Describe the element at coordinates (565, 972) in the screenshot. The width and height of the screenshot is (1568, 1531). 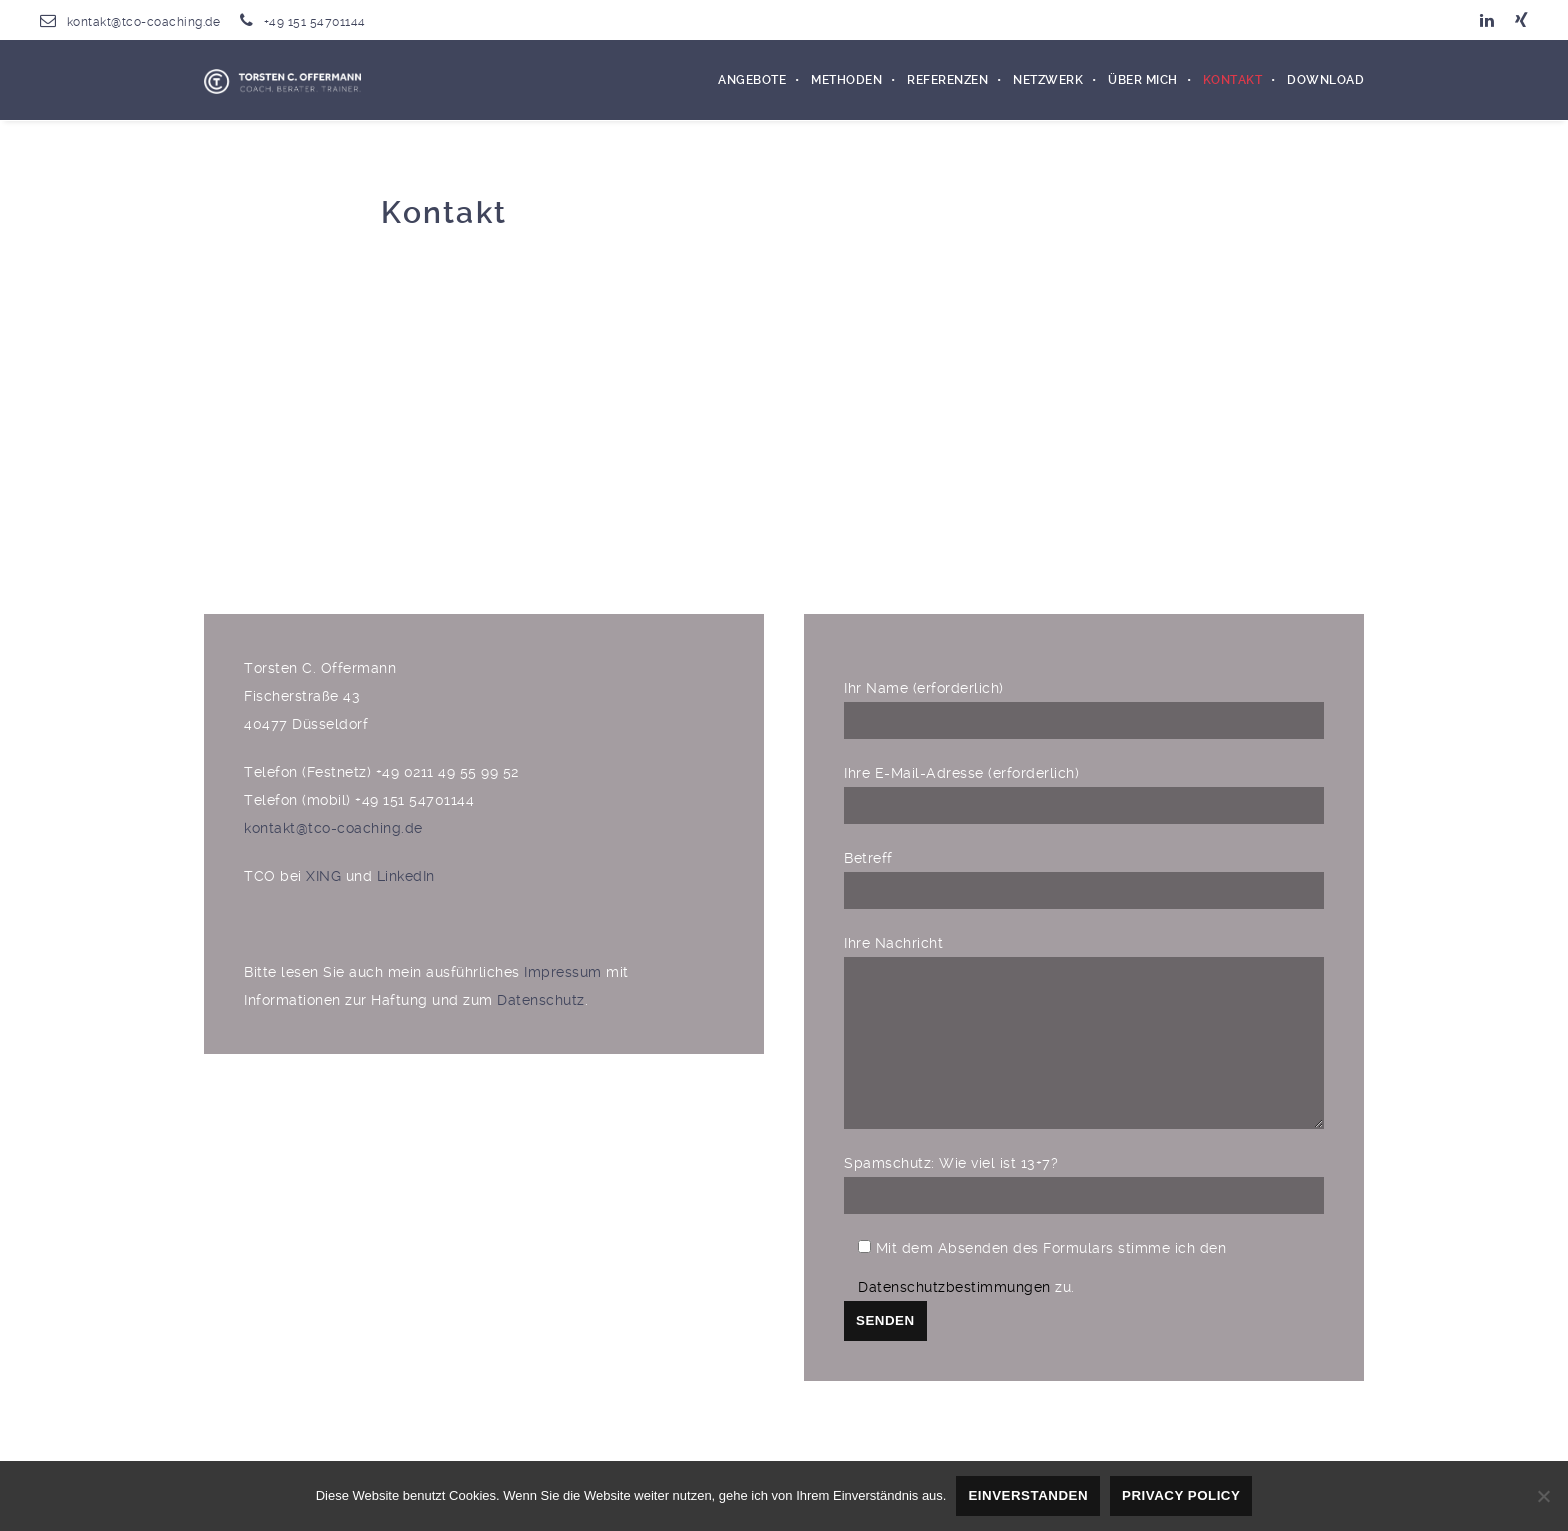
I see `Impressum` at that location.